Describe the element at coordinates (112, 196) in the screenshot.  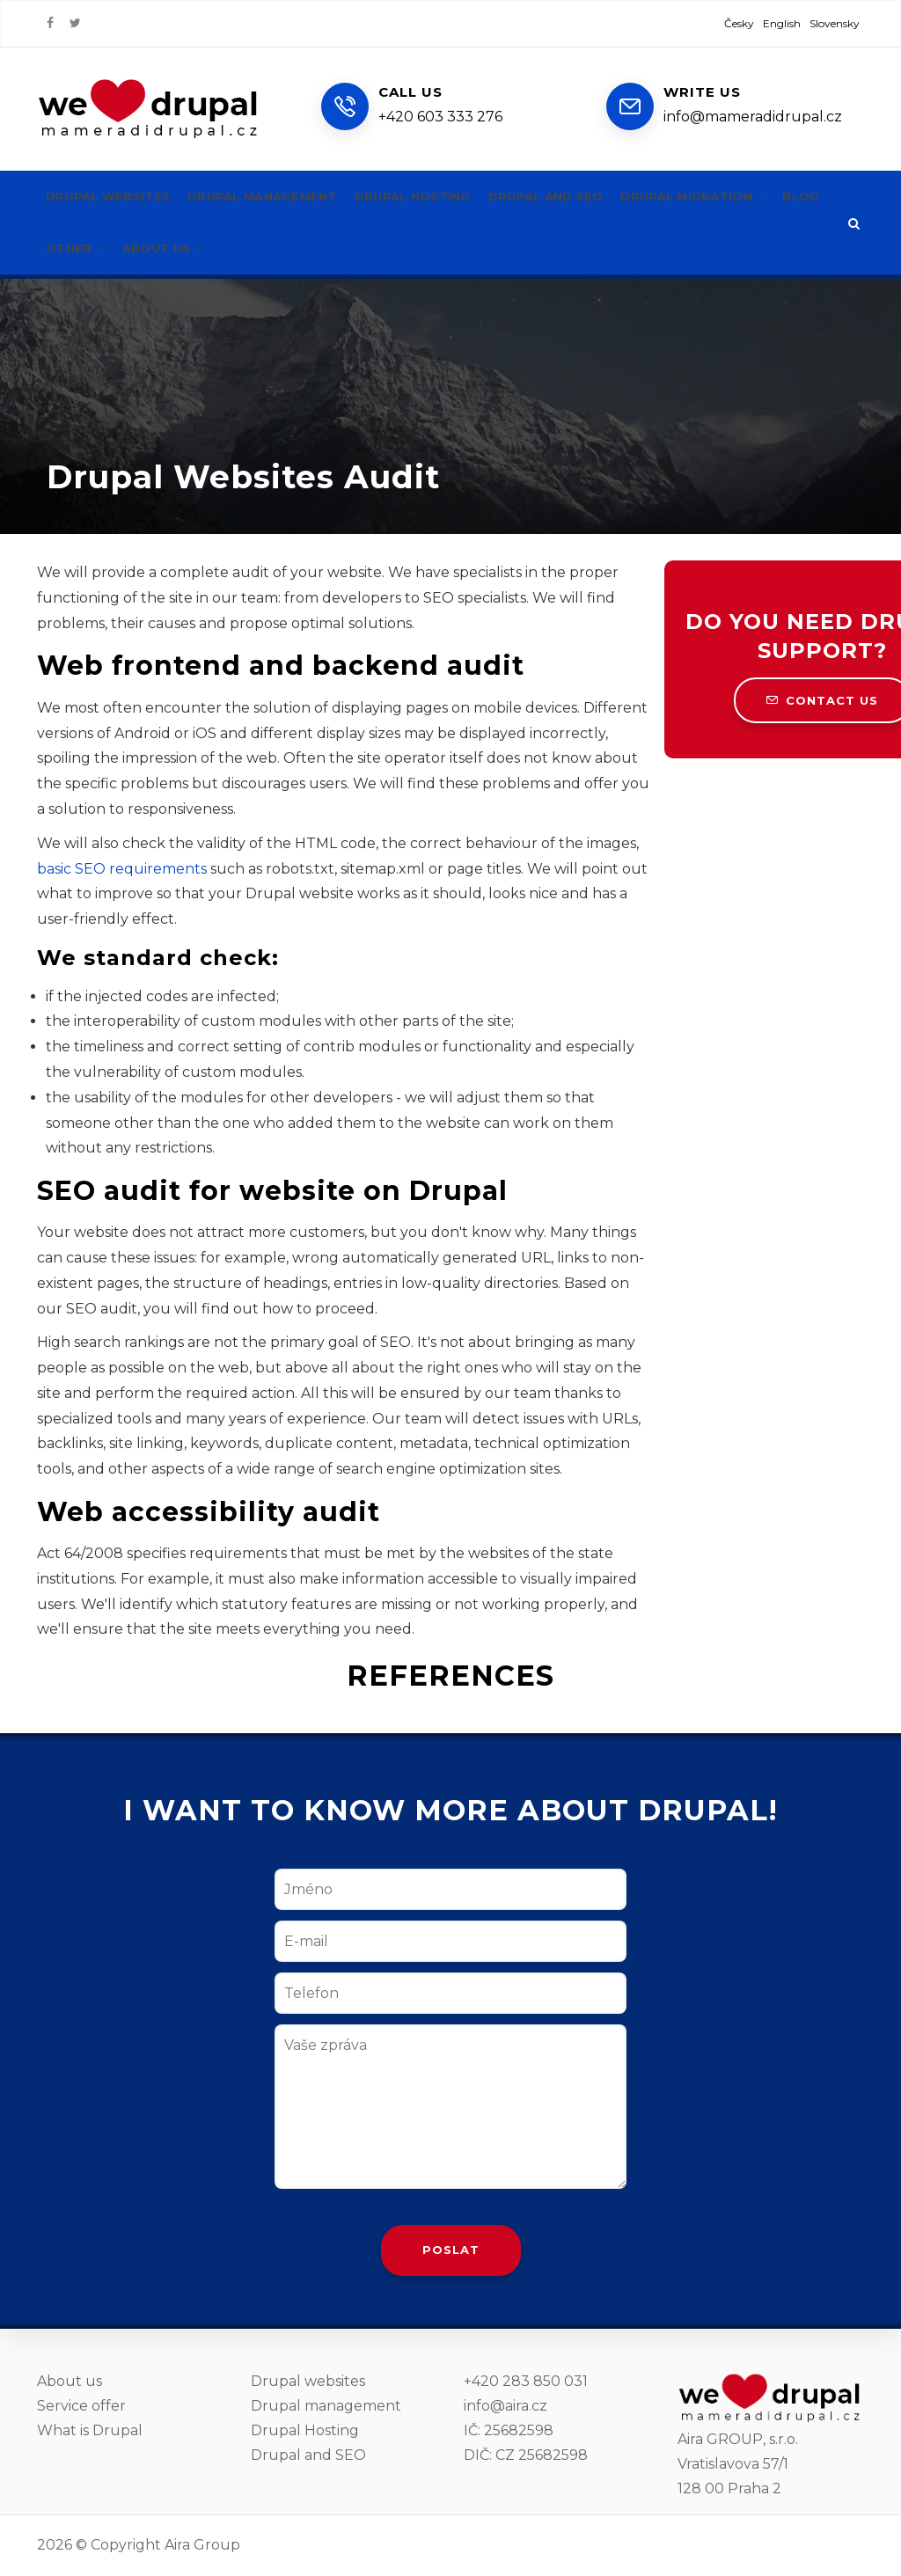
I see `Drupal websites` at that location.